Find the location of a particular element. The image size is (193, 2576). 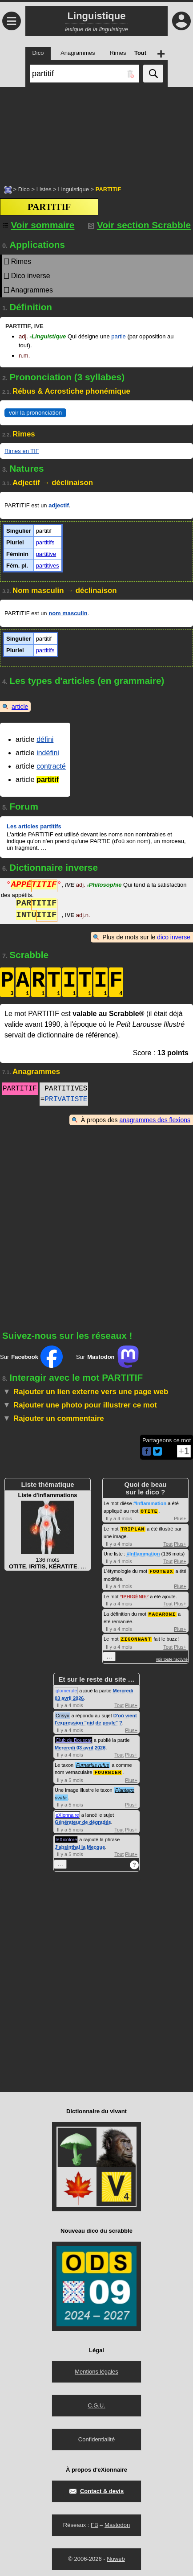

Nuweb is located at coordinates (116, 2556).